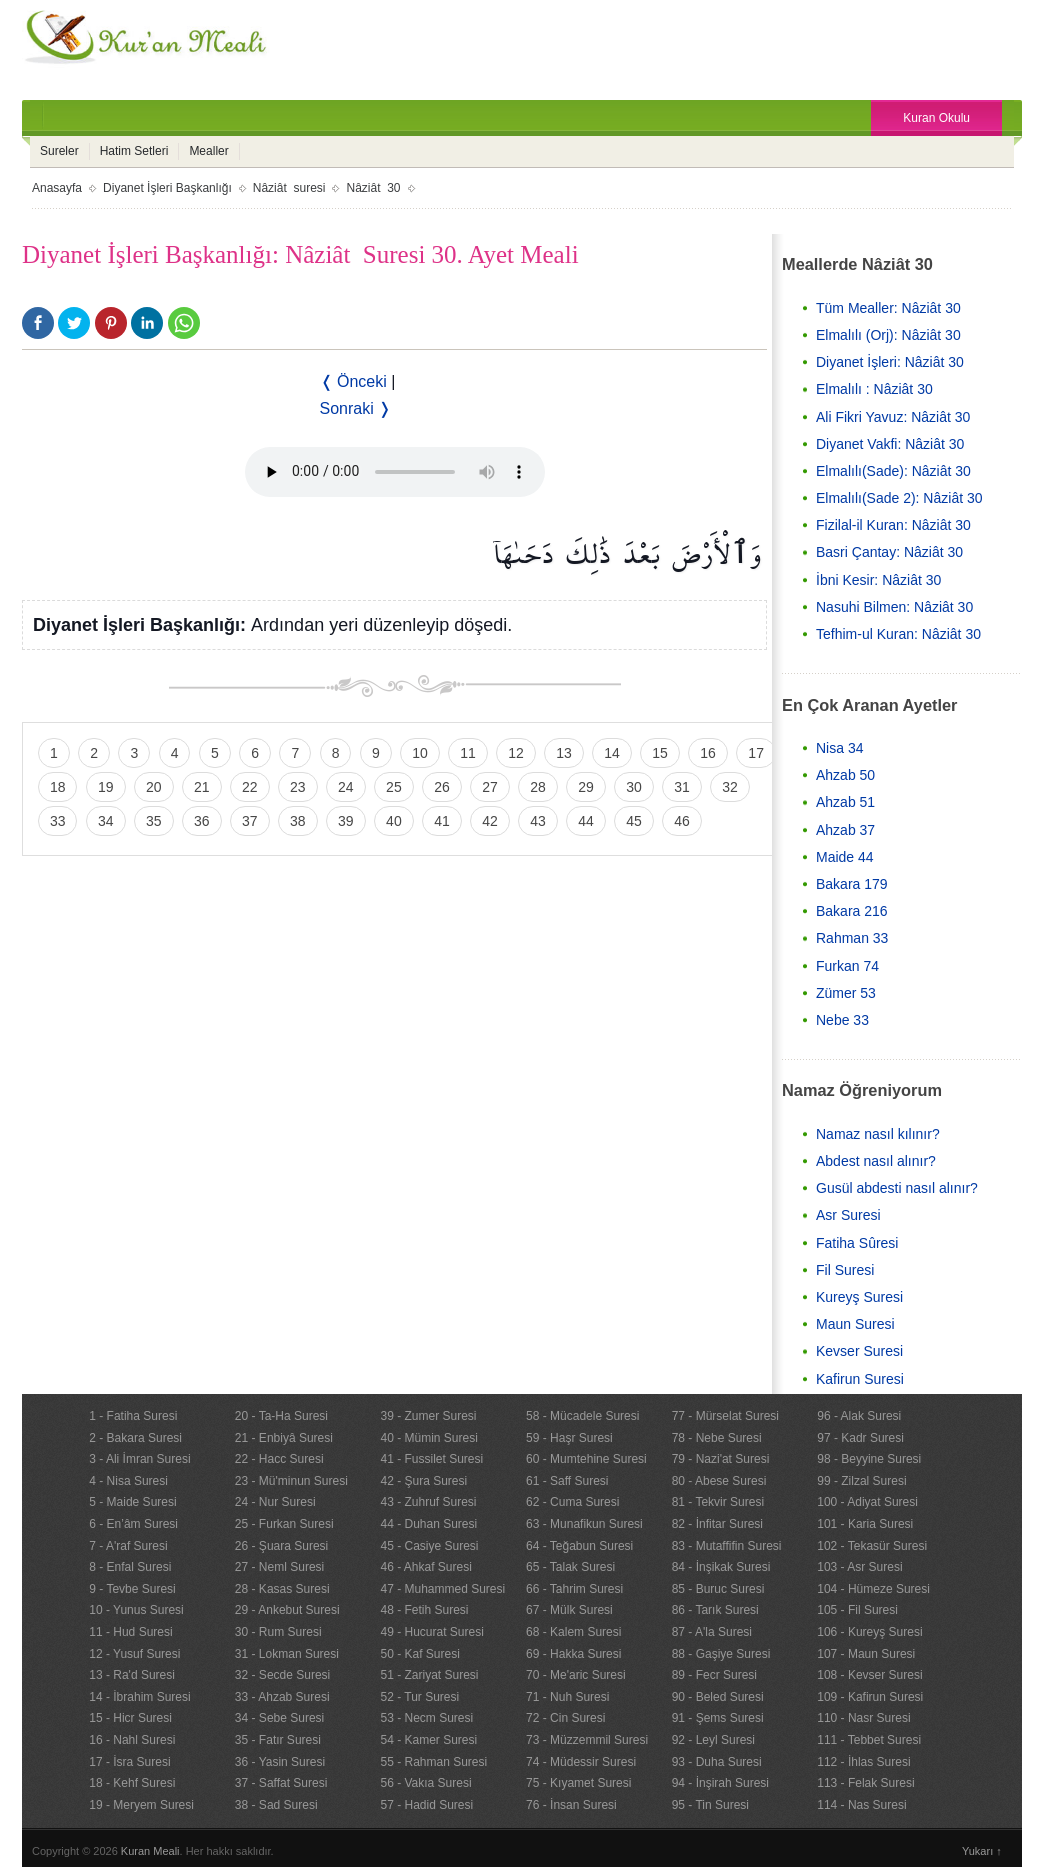  What do you see at coordinates (861, 1805) in the screenshot?
I see `114 - Nas Suresi` at bounding box center [861, 1805].